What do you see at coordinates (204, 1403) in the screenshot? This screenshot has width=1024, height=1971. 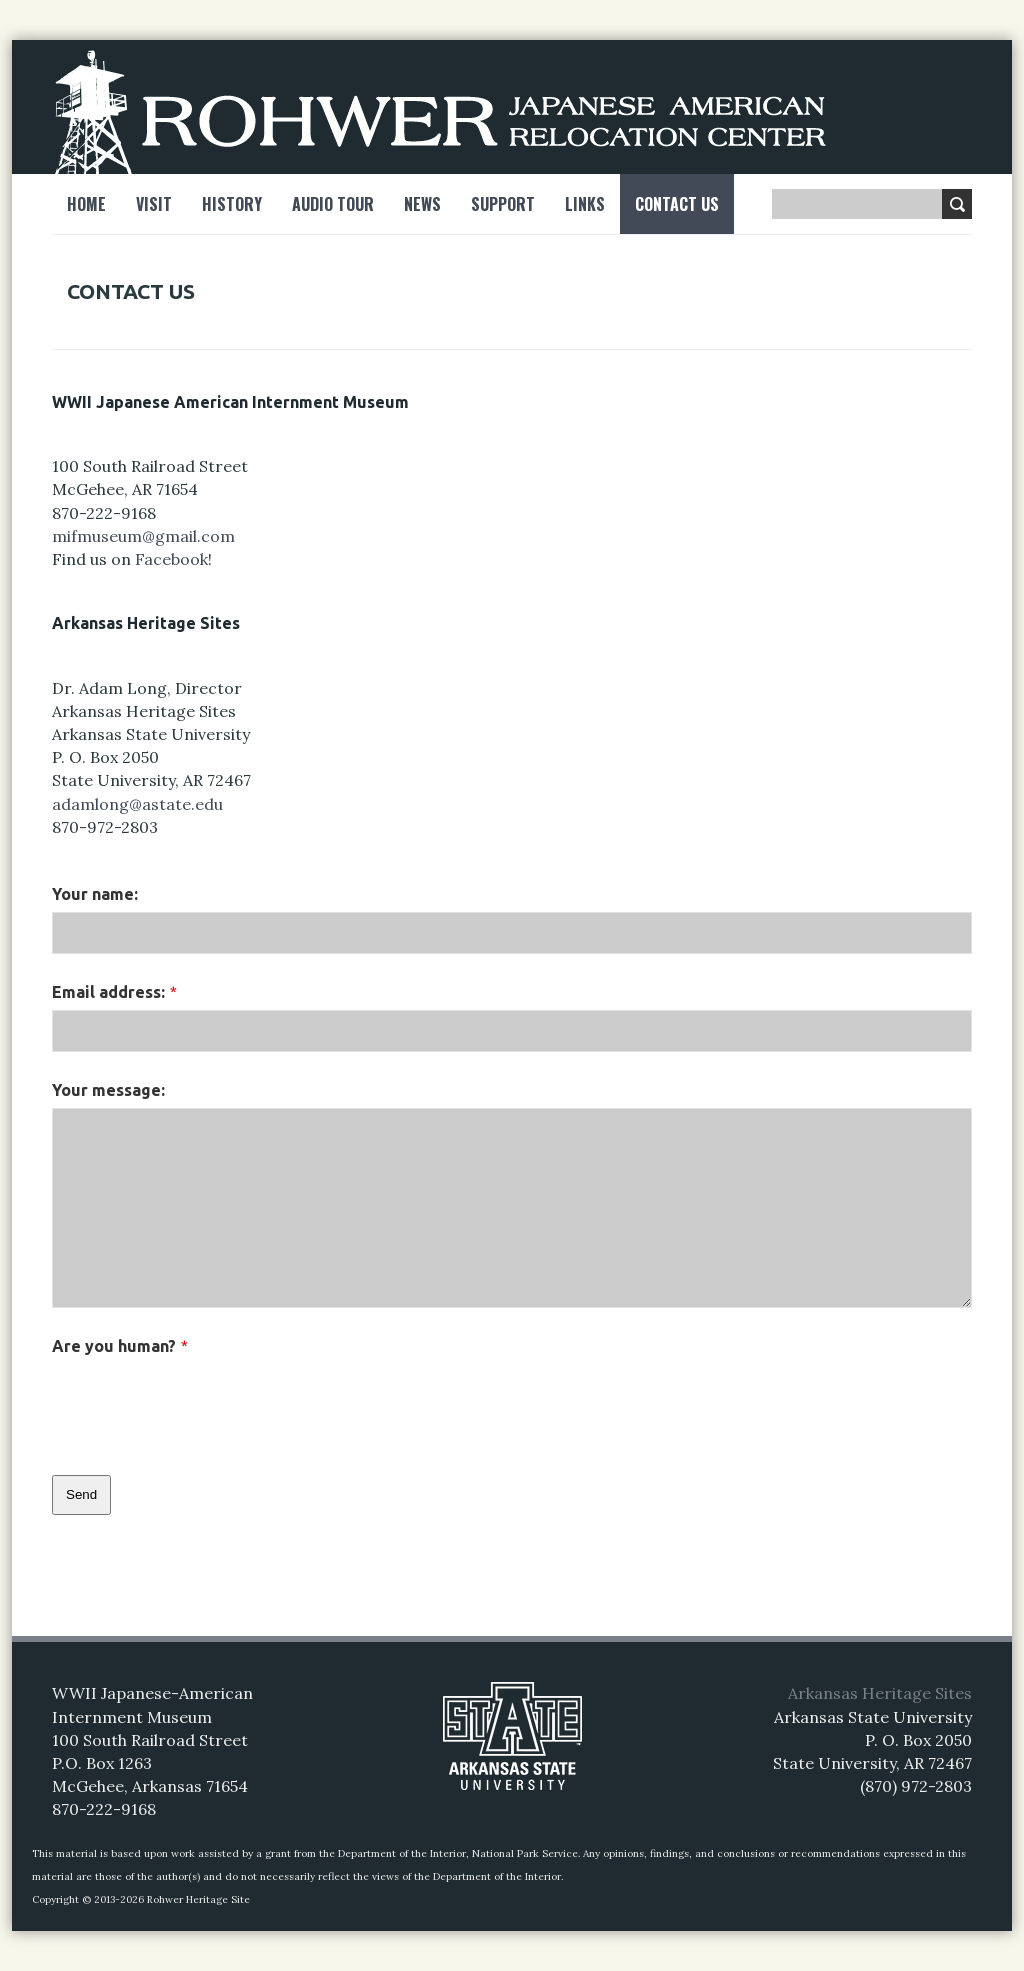 I see `[presentation]` at bounding box center [204, 1403].